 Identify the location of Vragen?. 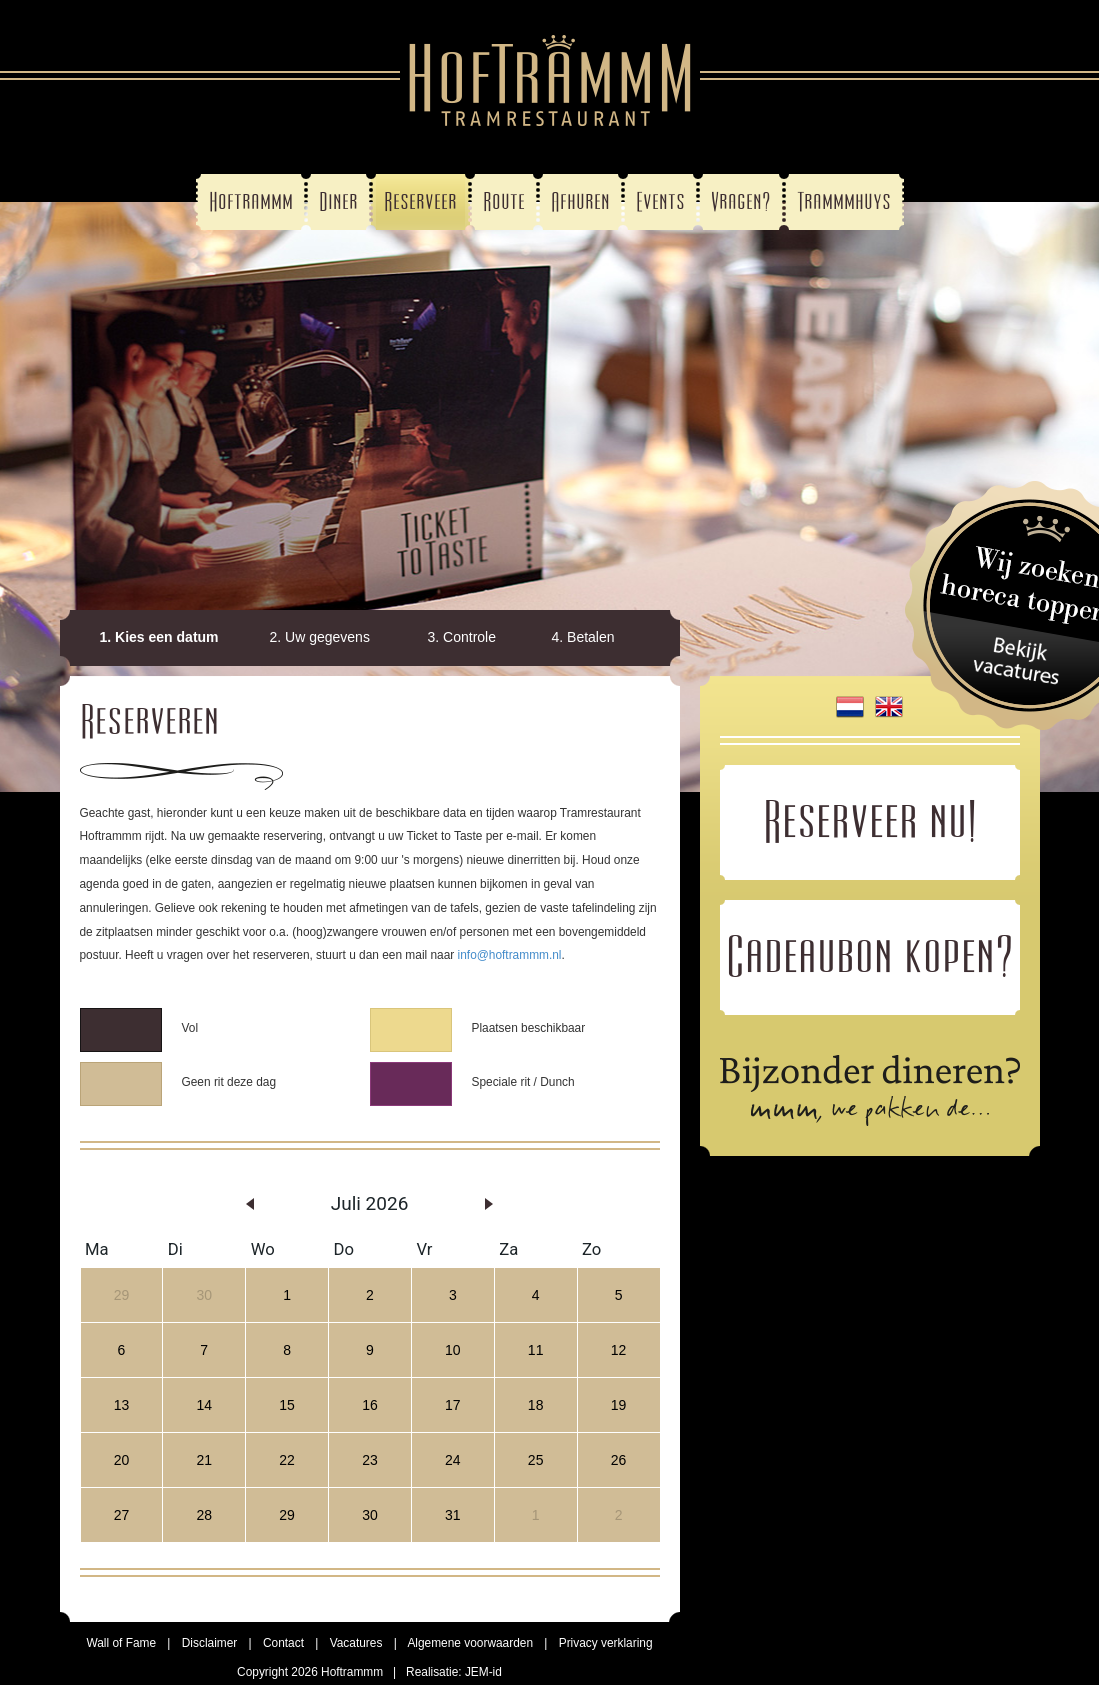
(741, 201).